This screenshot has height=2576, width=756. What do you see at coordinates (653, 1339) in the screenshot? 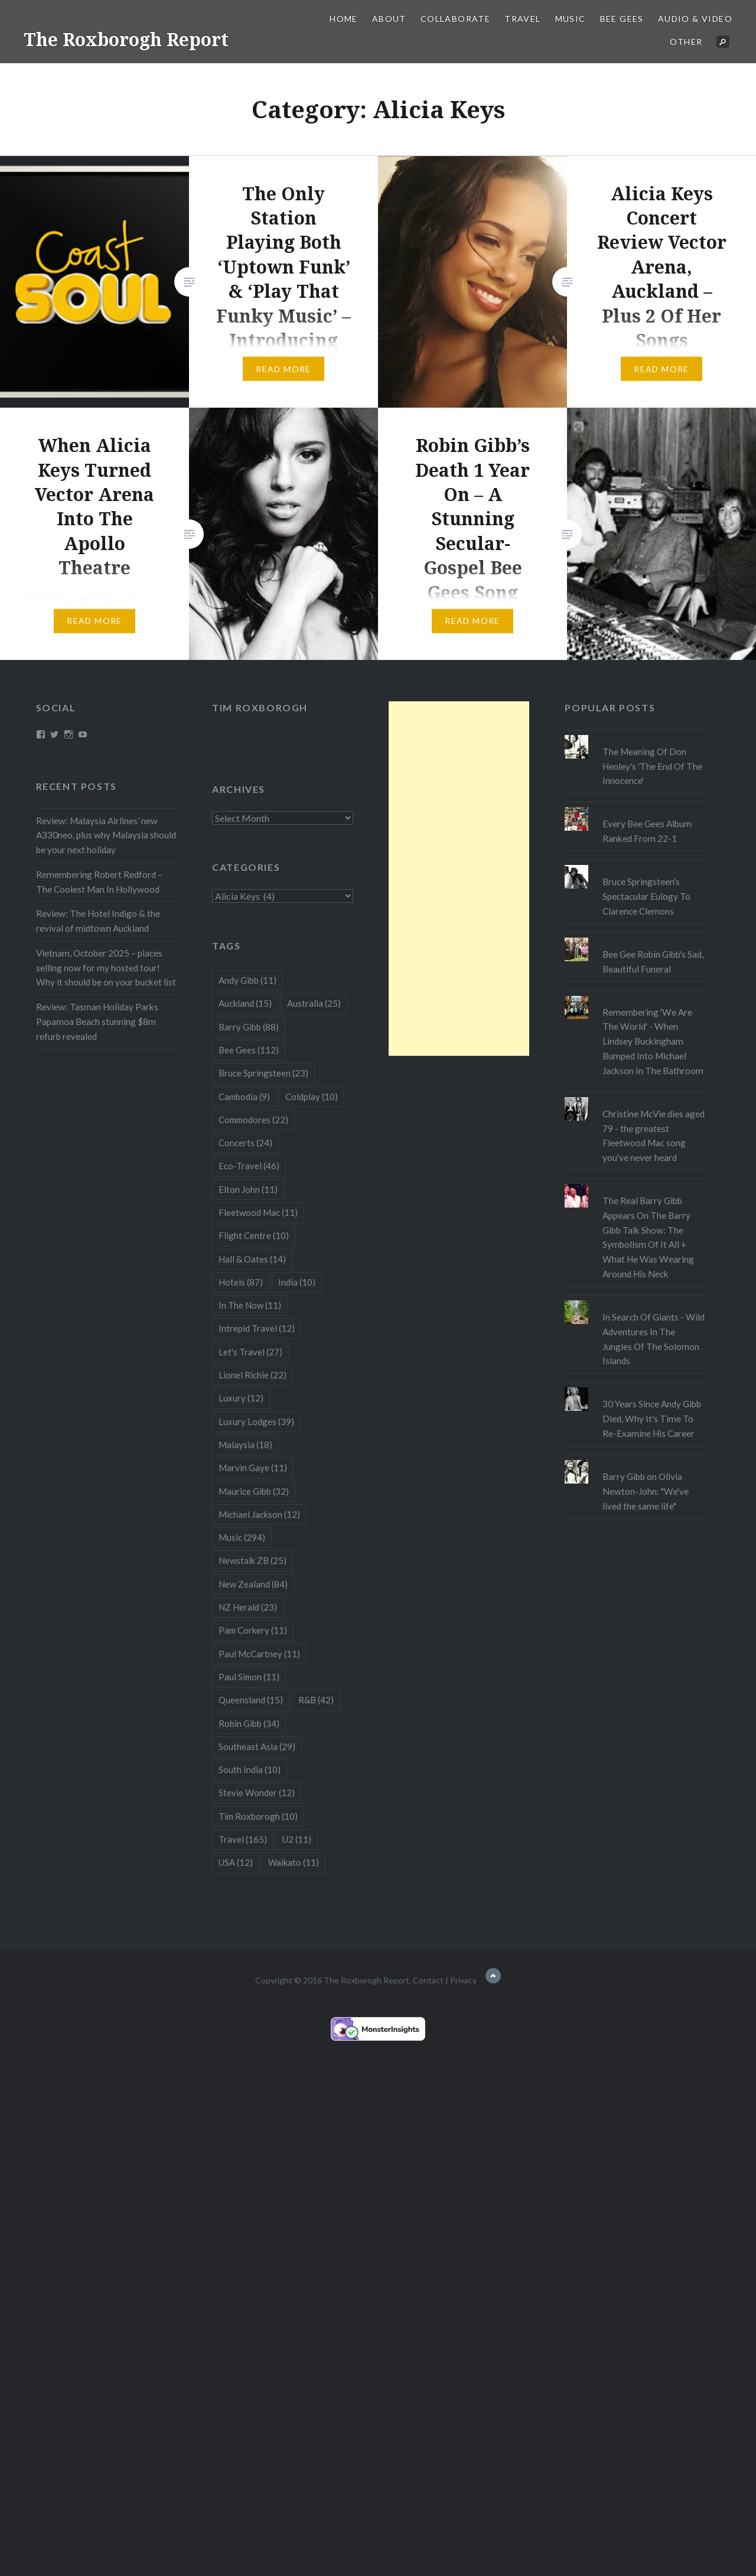
I see `In Search Of Giants - Wild Adventures In The Jungles Of The Solomon Islands` at bounding box center [653, 1339].